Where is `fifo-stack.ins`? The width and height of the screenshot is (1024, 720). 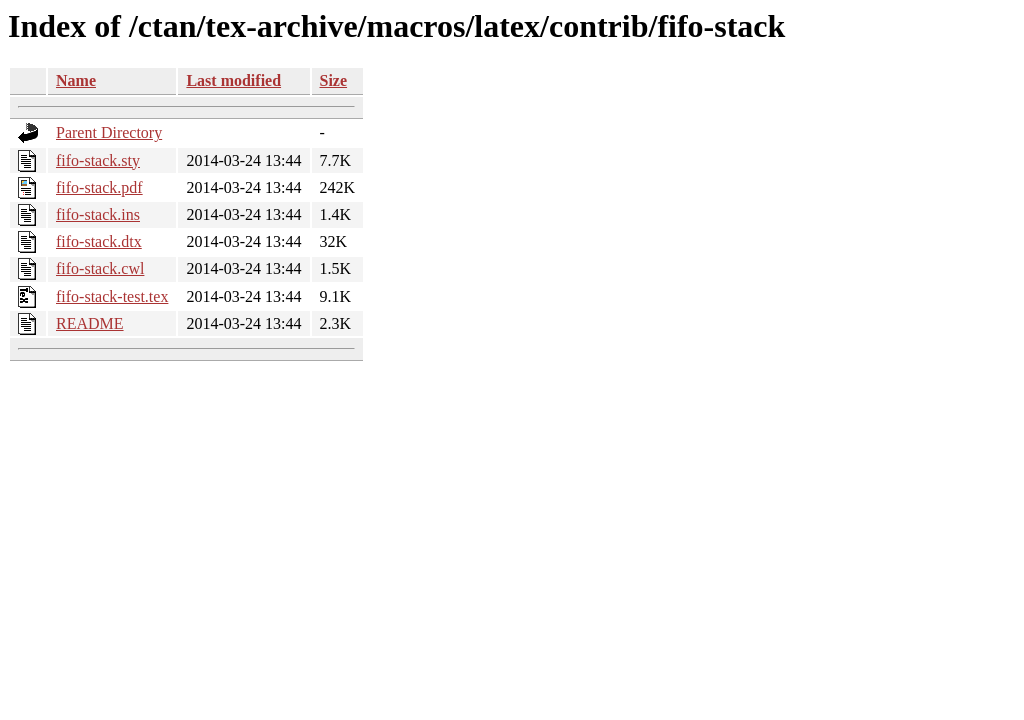
fifo-stack.ins is located at coordinates (98, 214).